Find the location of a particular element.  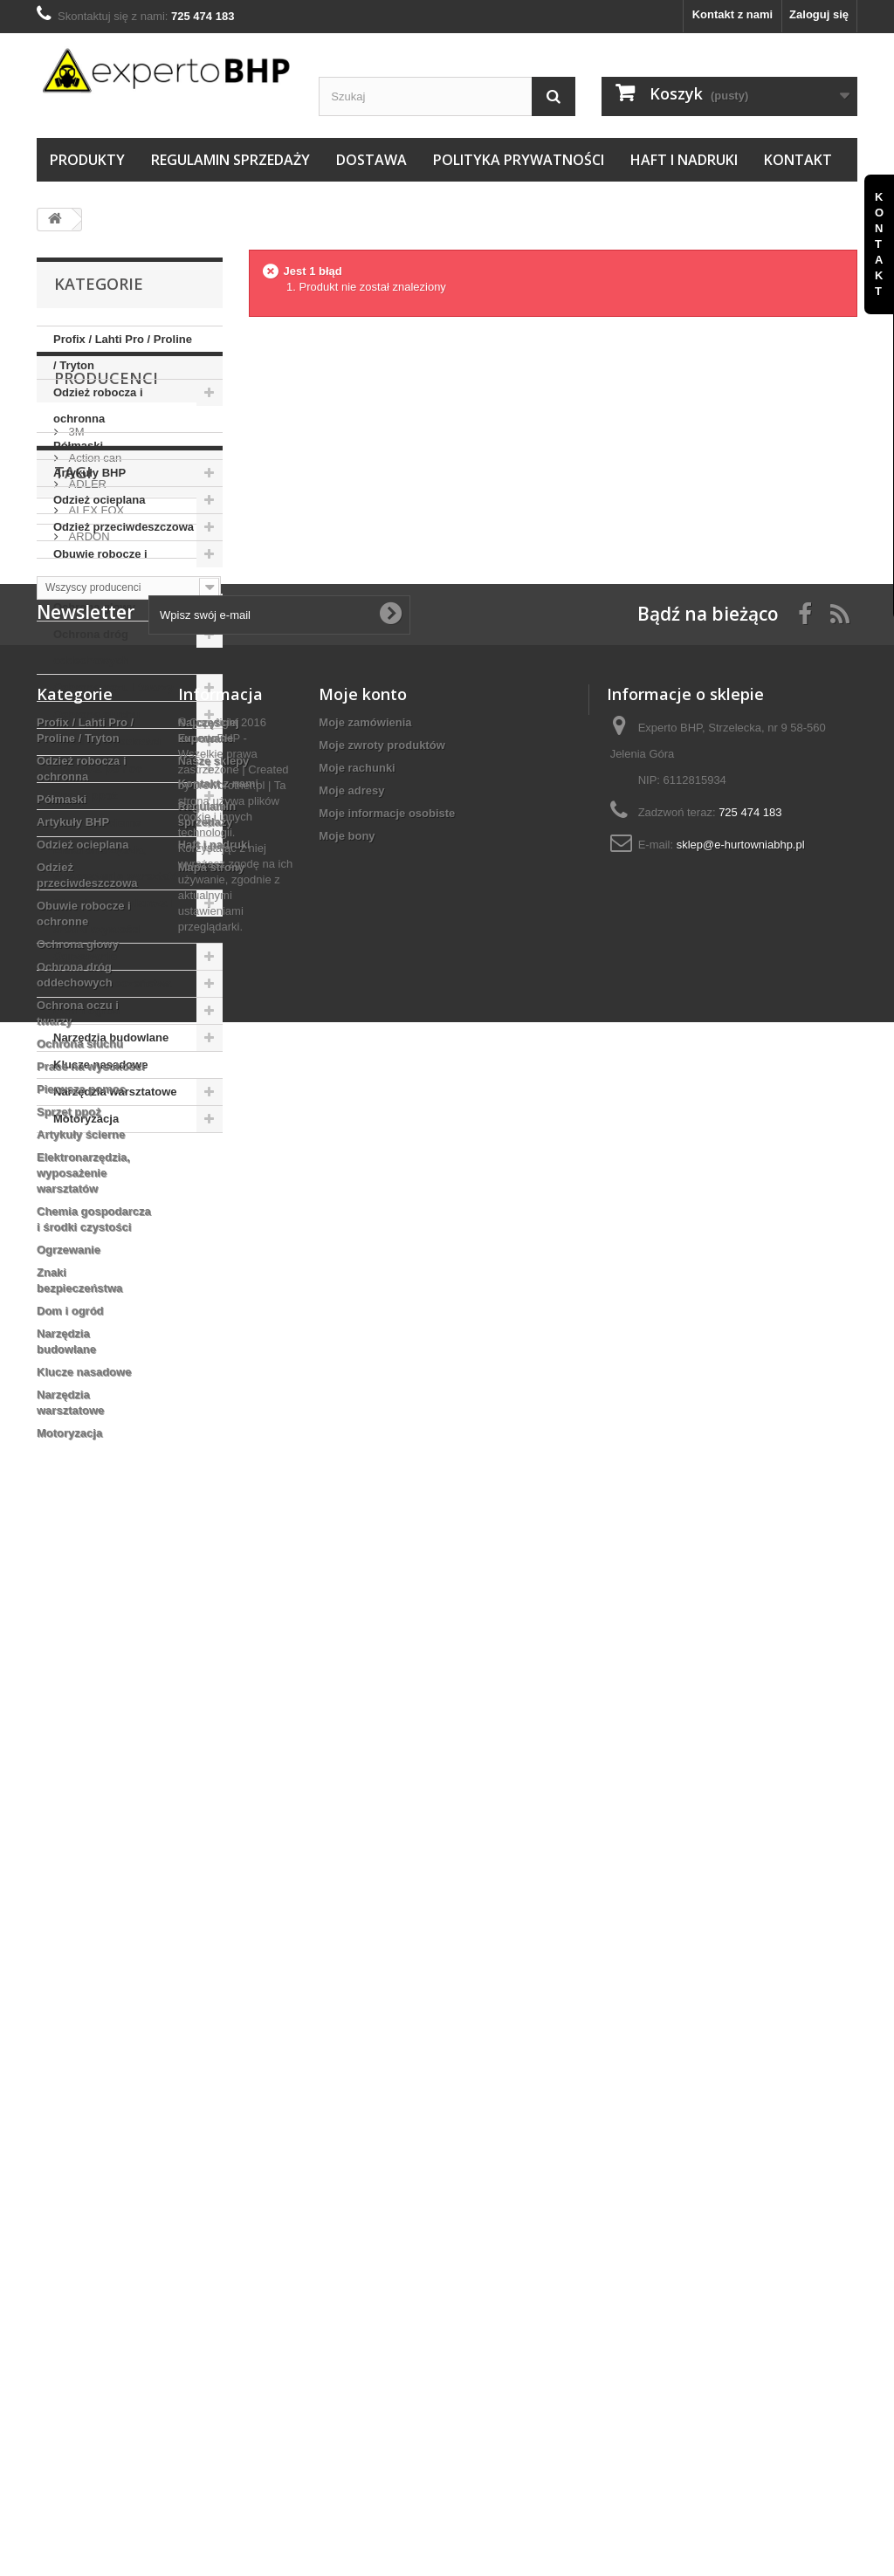

Dom i ogród is located at coordinates (86, 1010).